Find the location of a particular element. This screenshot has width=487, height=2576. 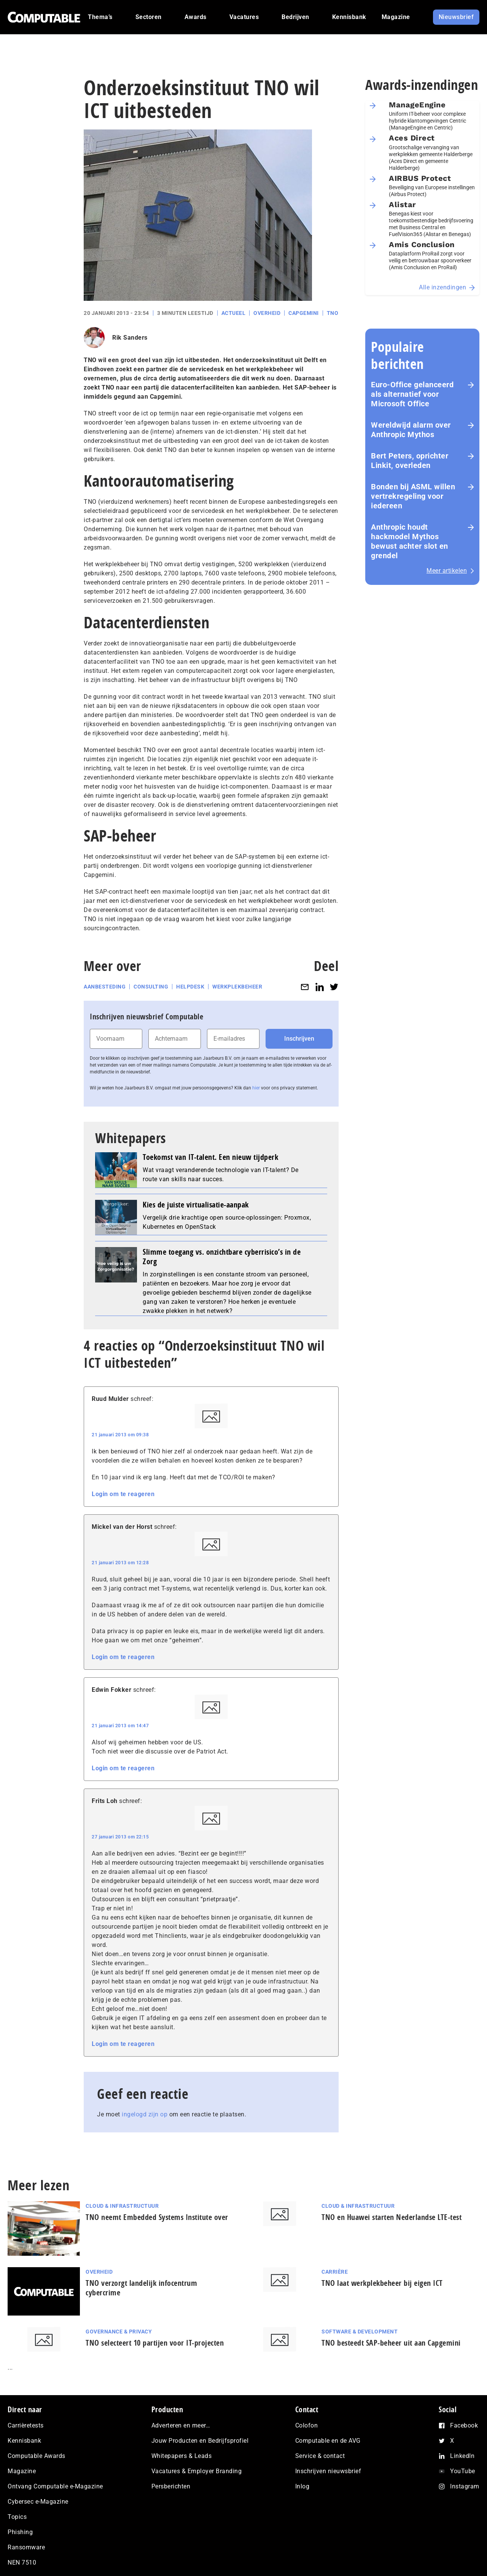

TNO is located at coordinates (333, 313).